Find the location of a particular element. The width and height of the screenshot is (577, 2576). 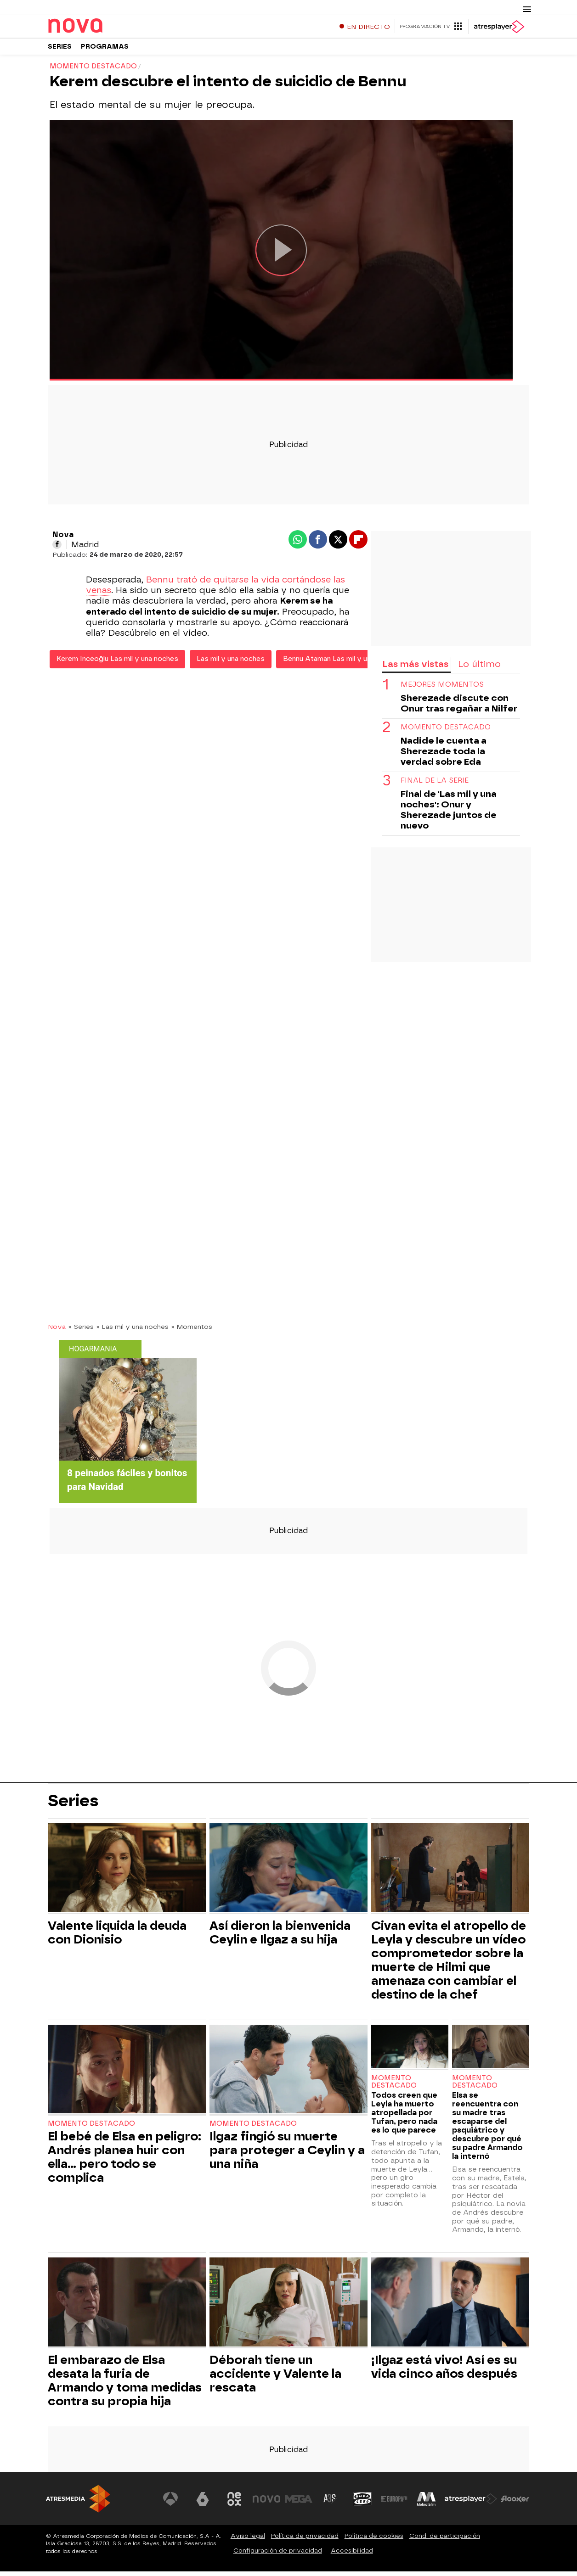

[Visitar el sitio web de Atreseries] is located at coordinates (330, 2503).